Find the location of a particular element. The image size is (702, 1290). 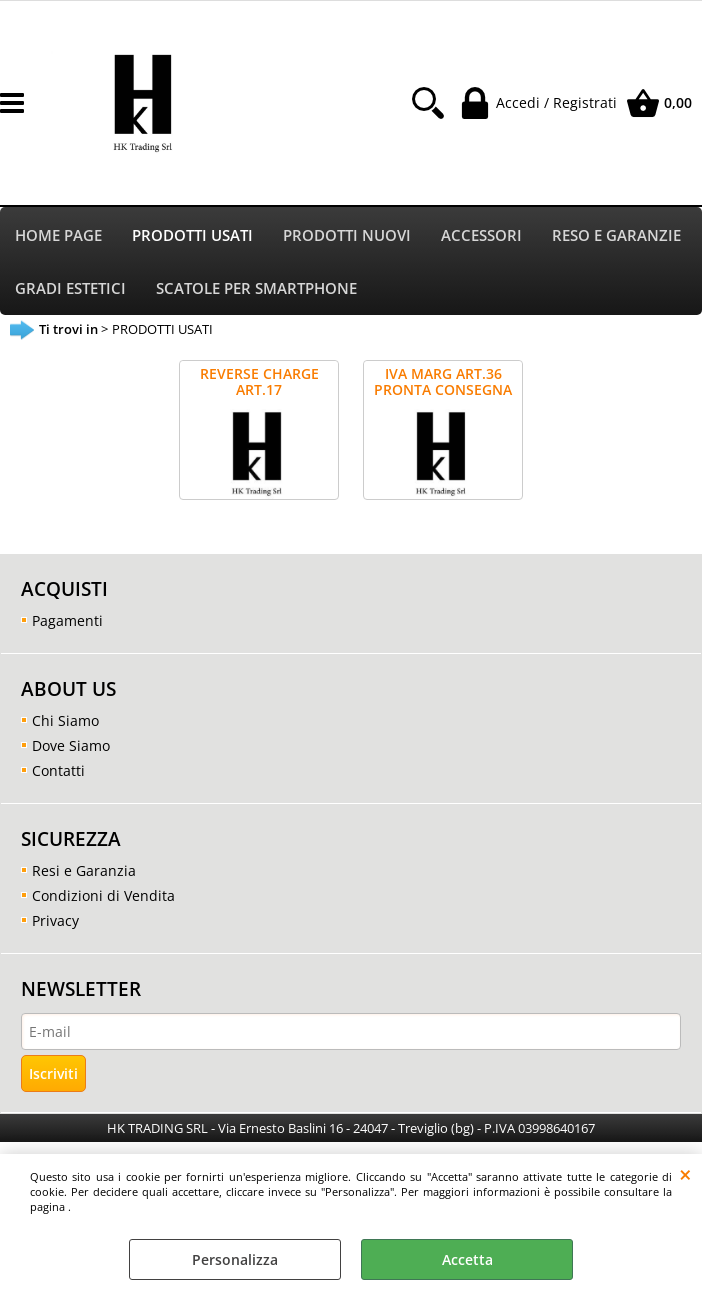

Condizioni di Vendita is located at coordinates (103, 895).